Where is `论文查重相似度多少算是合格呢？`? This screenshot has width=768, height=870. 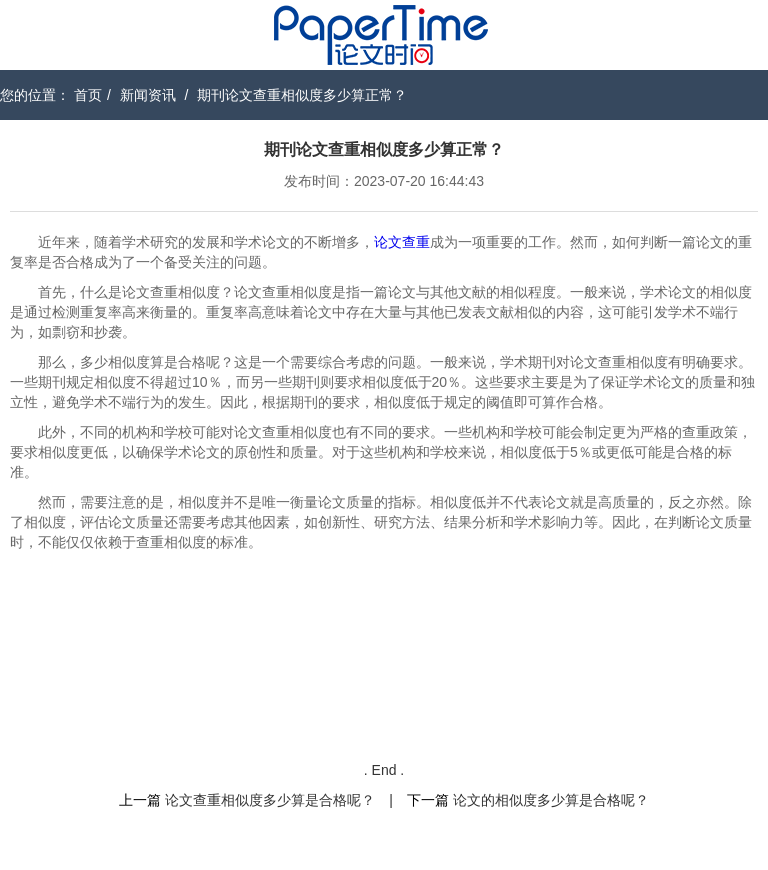
论文查重相似度多少算是合格呢？ is located at coordinates (270, 800).